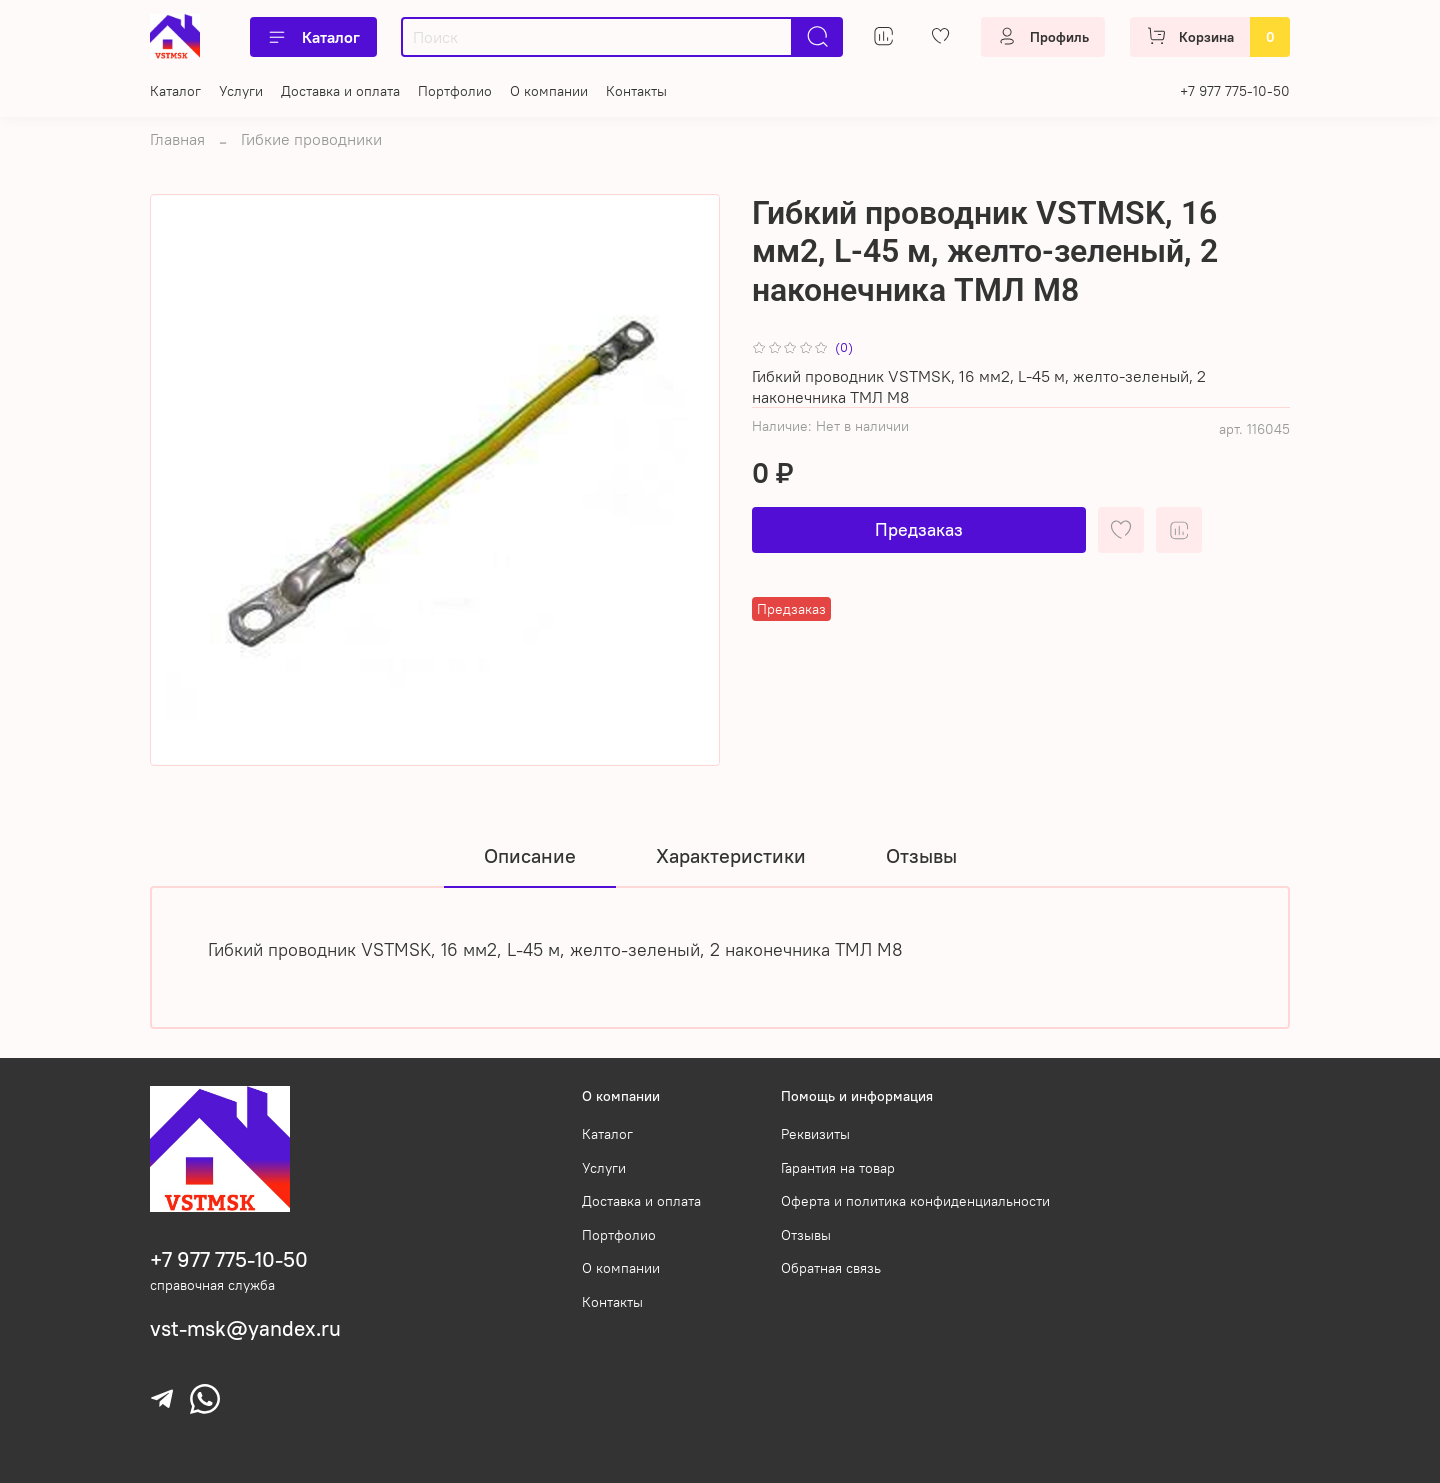 The width and height of the screenshot is (1440, 1483). What do you see at coordinates (831, 1268) in the screenshot?
I see `Обратная связь` at bounding box center [831, 1268].